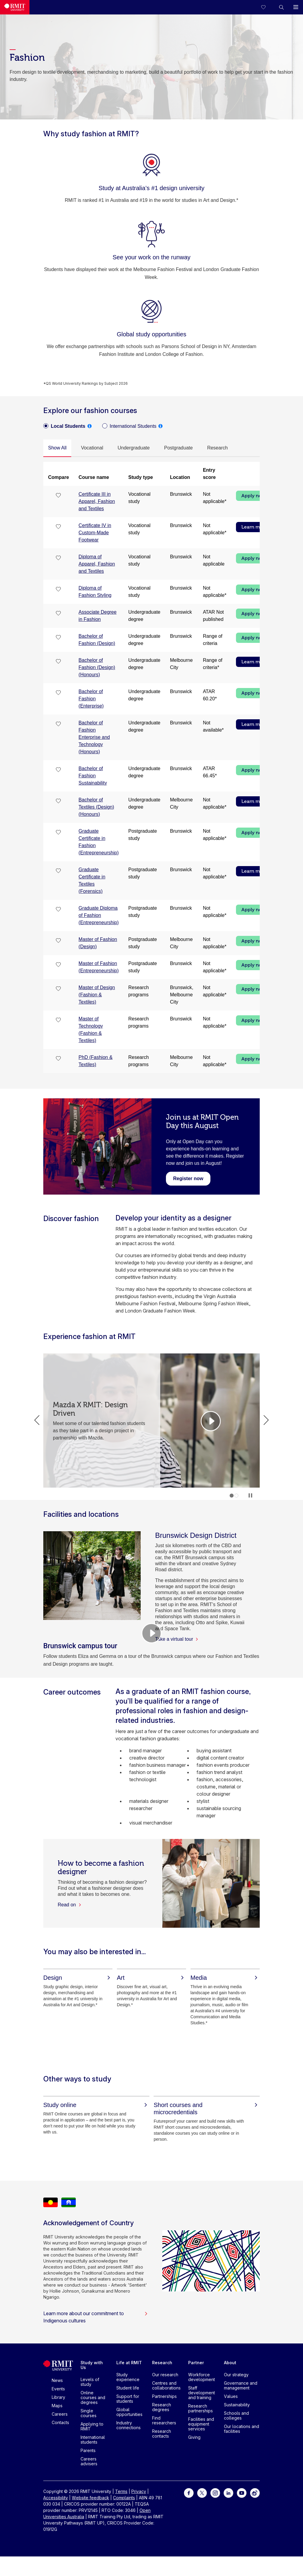 The width and height of the screenshot is (303, 2576). Describe the element at coordinates (253, 941) in the screenshot. I see `Apply now [Apply now Master of Fashion (Design)]` at that location.